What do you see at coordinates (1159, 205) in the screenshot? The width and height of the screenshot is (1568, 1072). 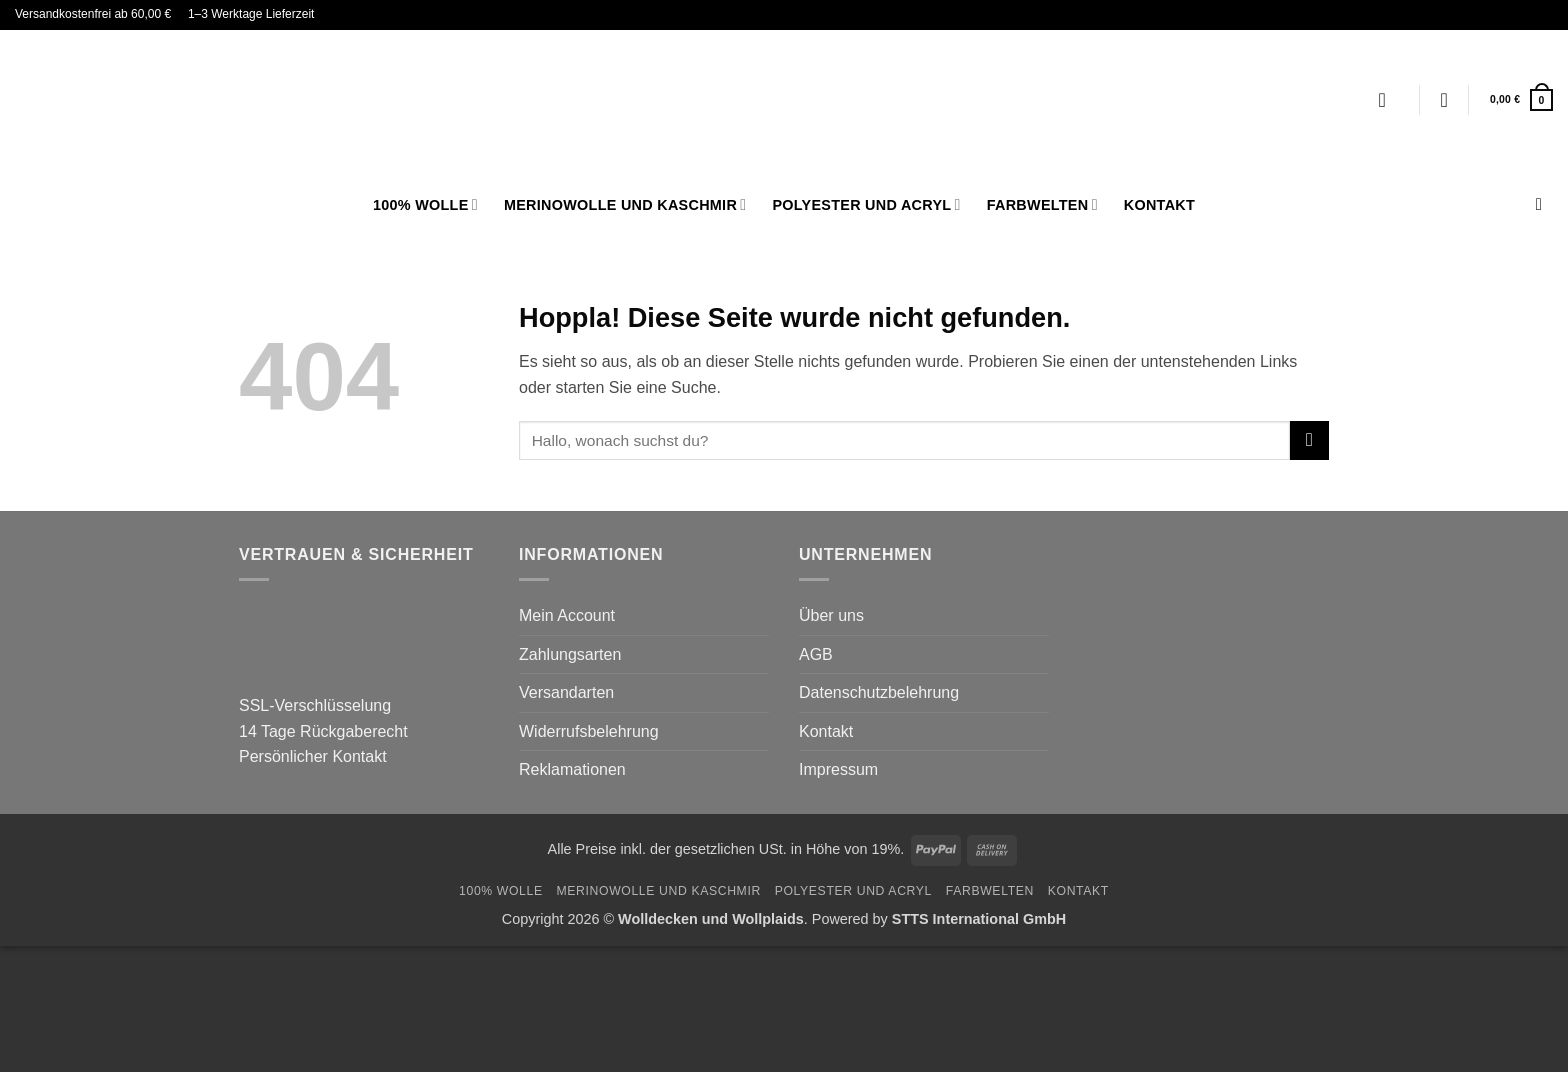 I see `Kontakt` at bounding box center [1159, 205].